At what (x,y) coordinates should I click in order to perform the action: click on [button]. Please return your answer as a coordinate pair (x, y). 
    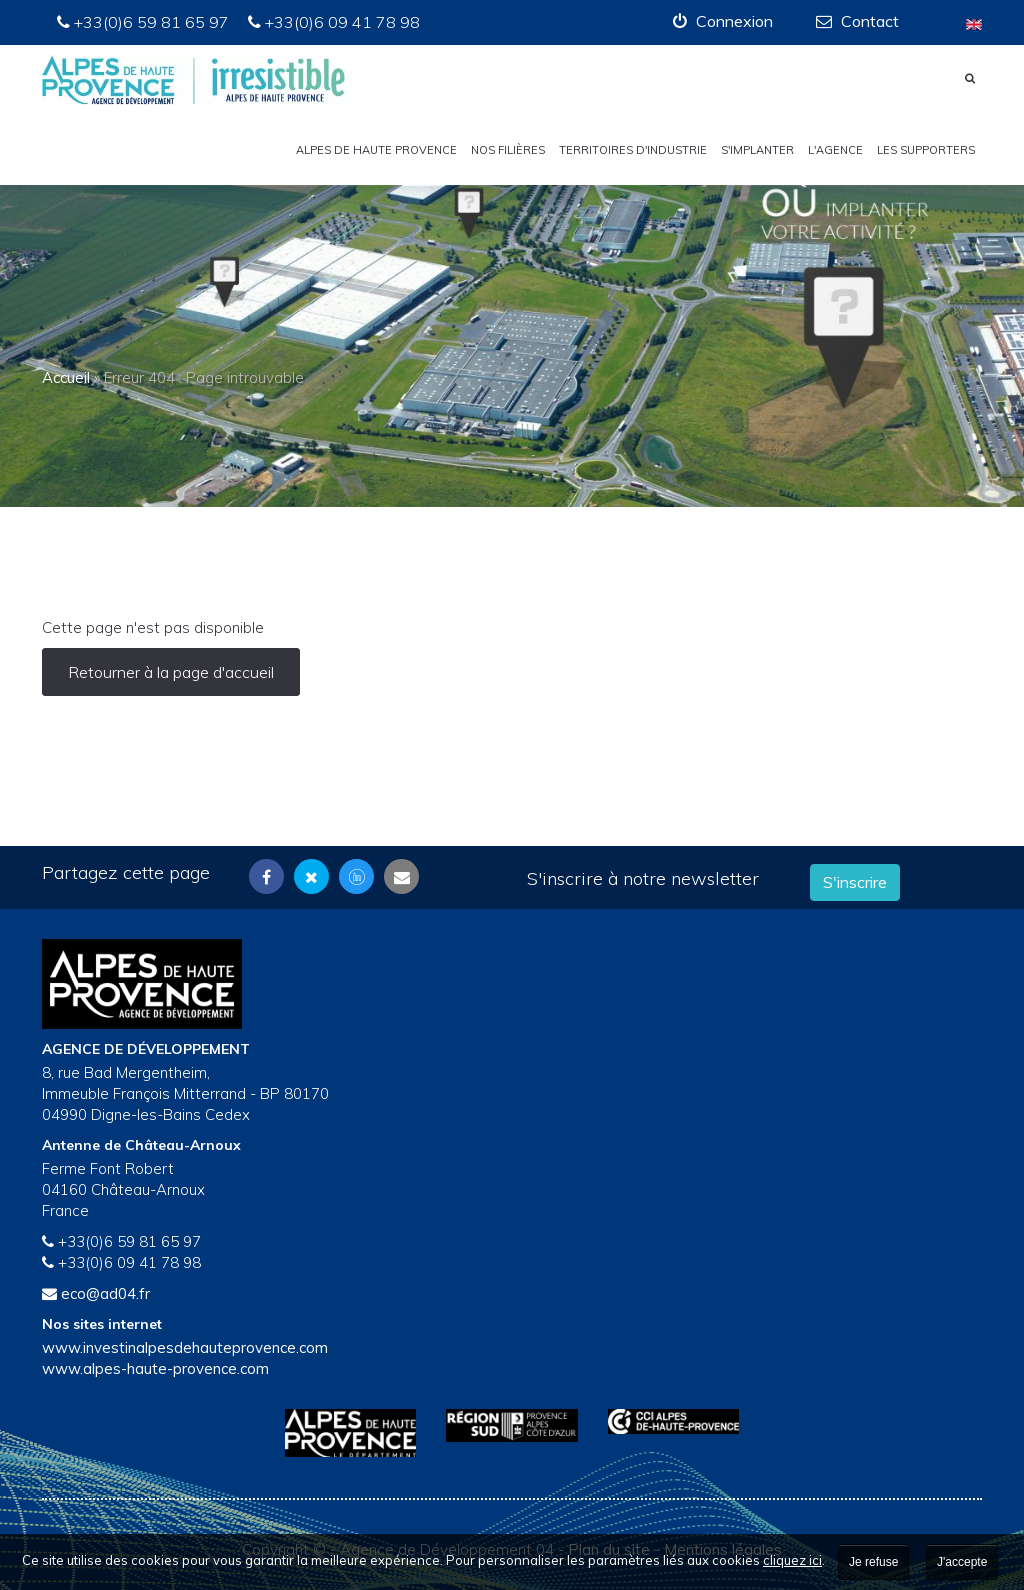
    Looking at the image, I should click on (723, 21).